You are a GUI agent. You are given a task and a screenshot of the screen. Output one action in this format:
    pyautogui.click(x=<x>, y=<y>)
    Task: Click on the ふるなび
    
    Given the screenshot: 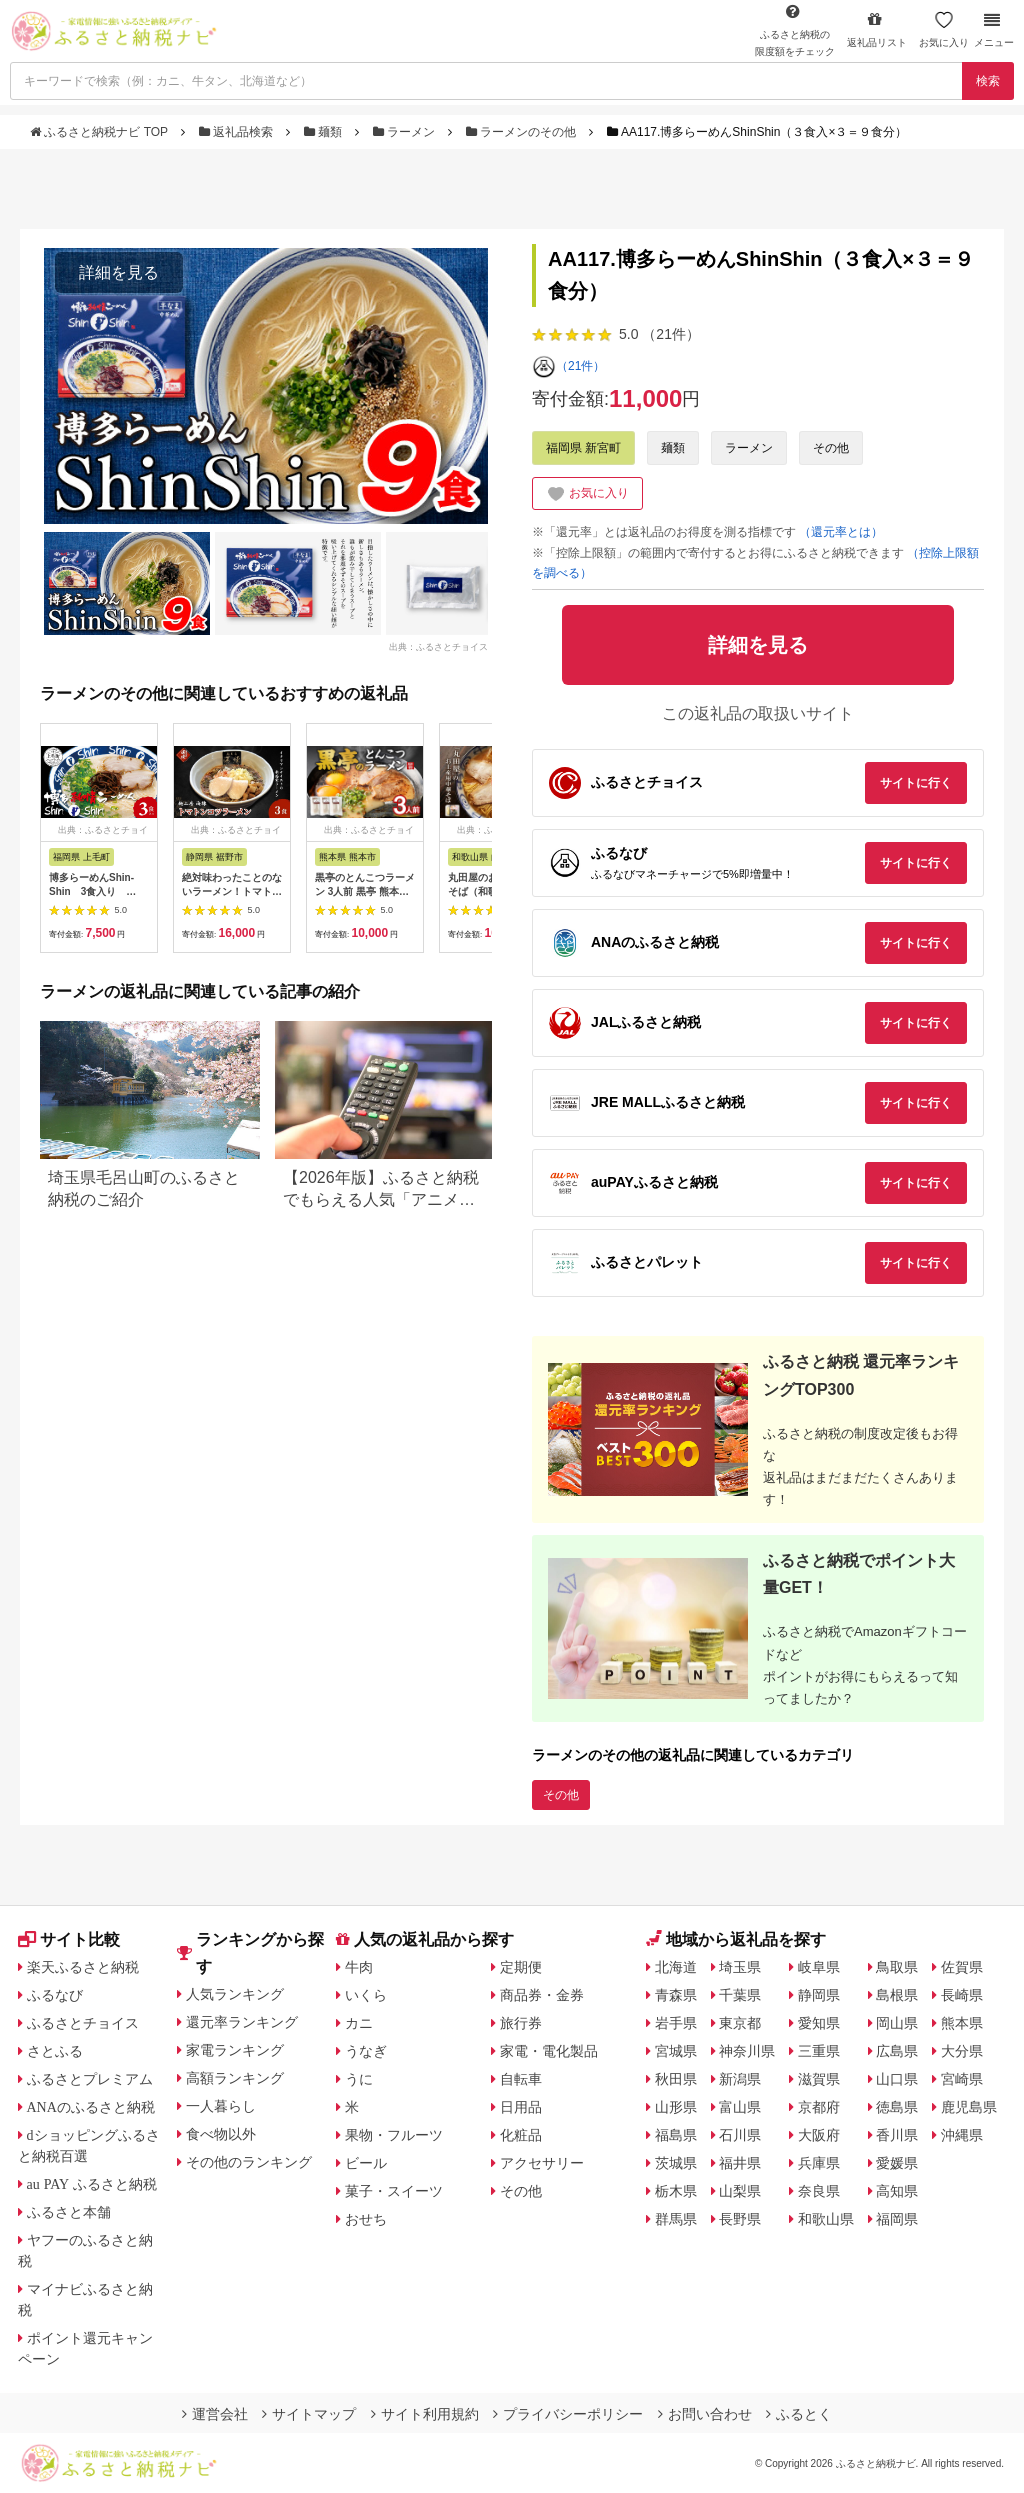 What is the action you would take?
    pyautogui.click(x=55, y=1995)
    